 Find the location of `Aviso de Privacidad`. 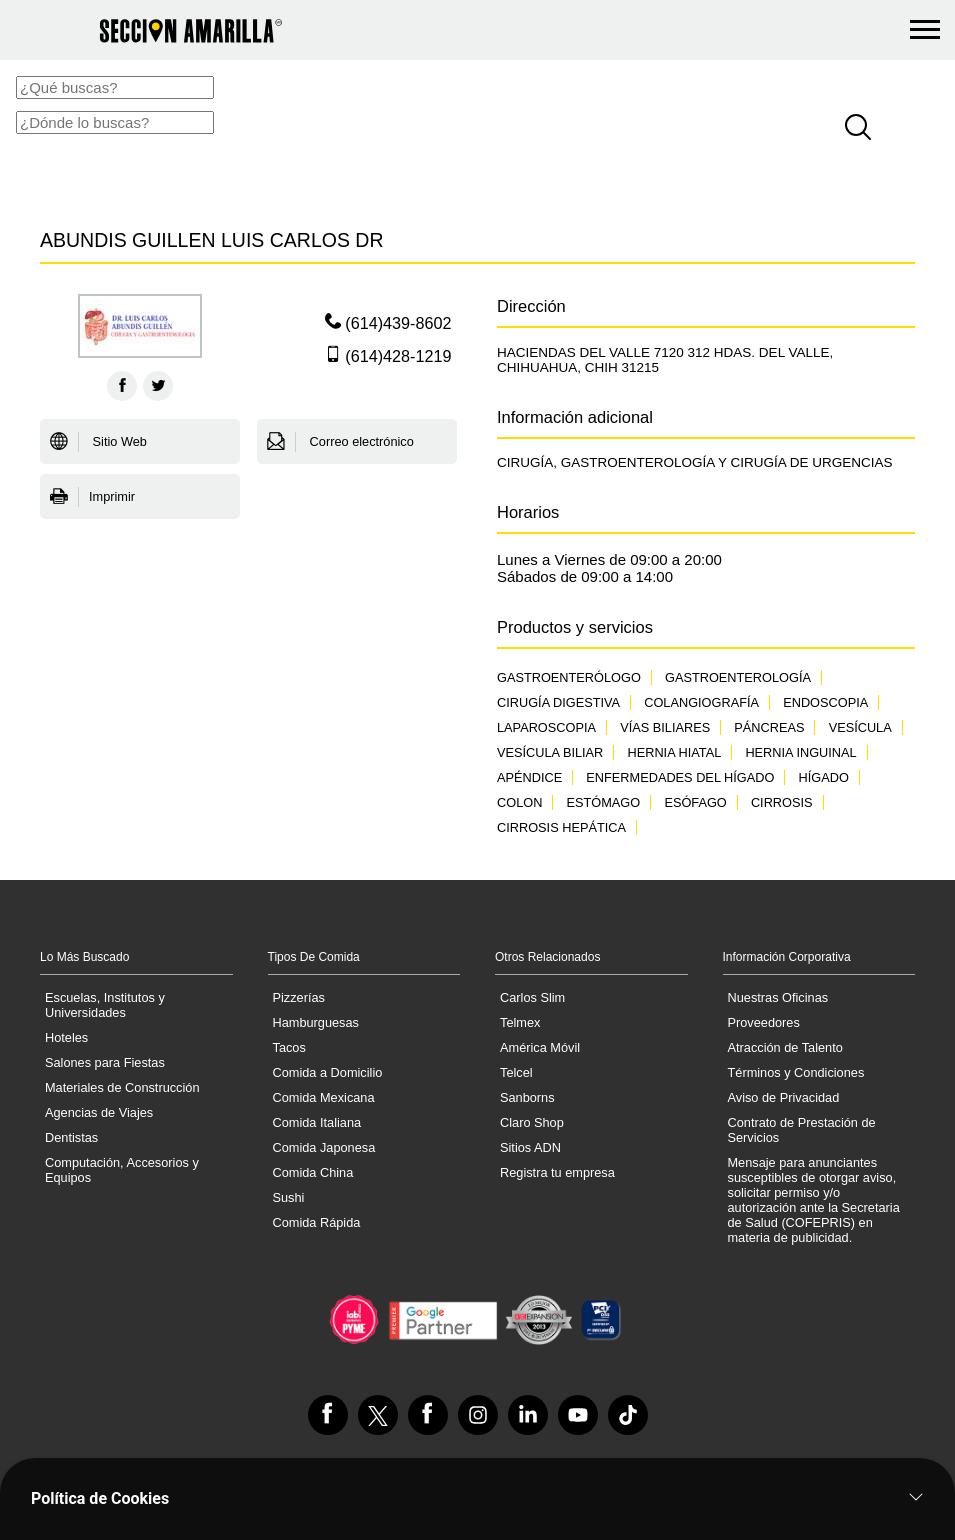

Aviso de Privacidad is located at coordinates (784, 1097).